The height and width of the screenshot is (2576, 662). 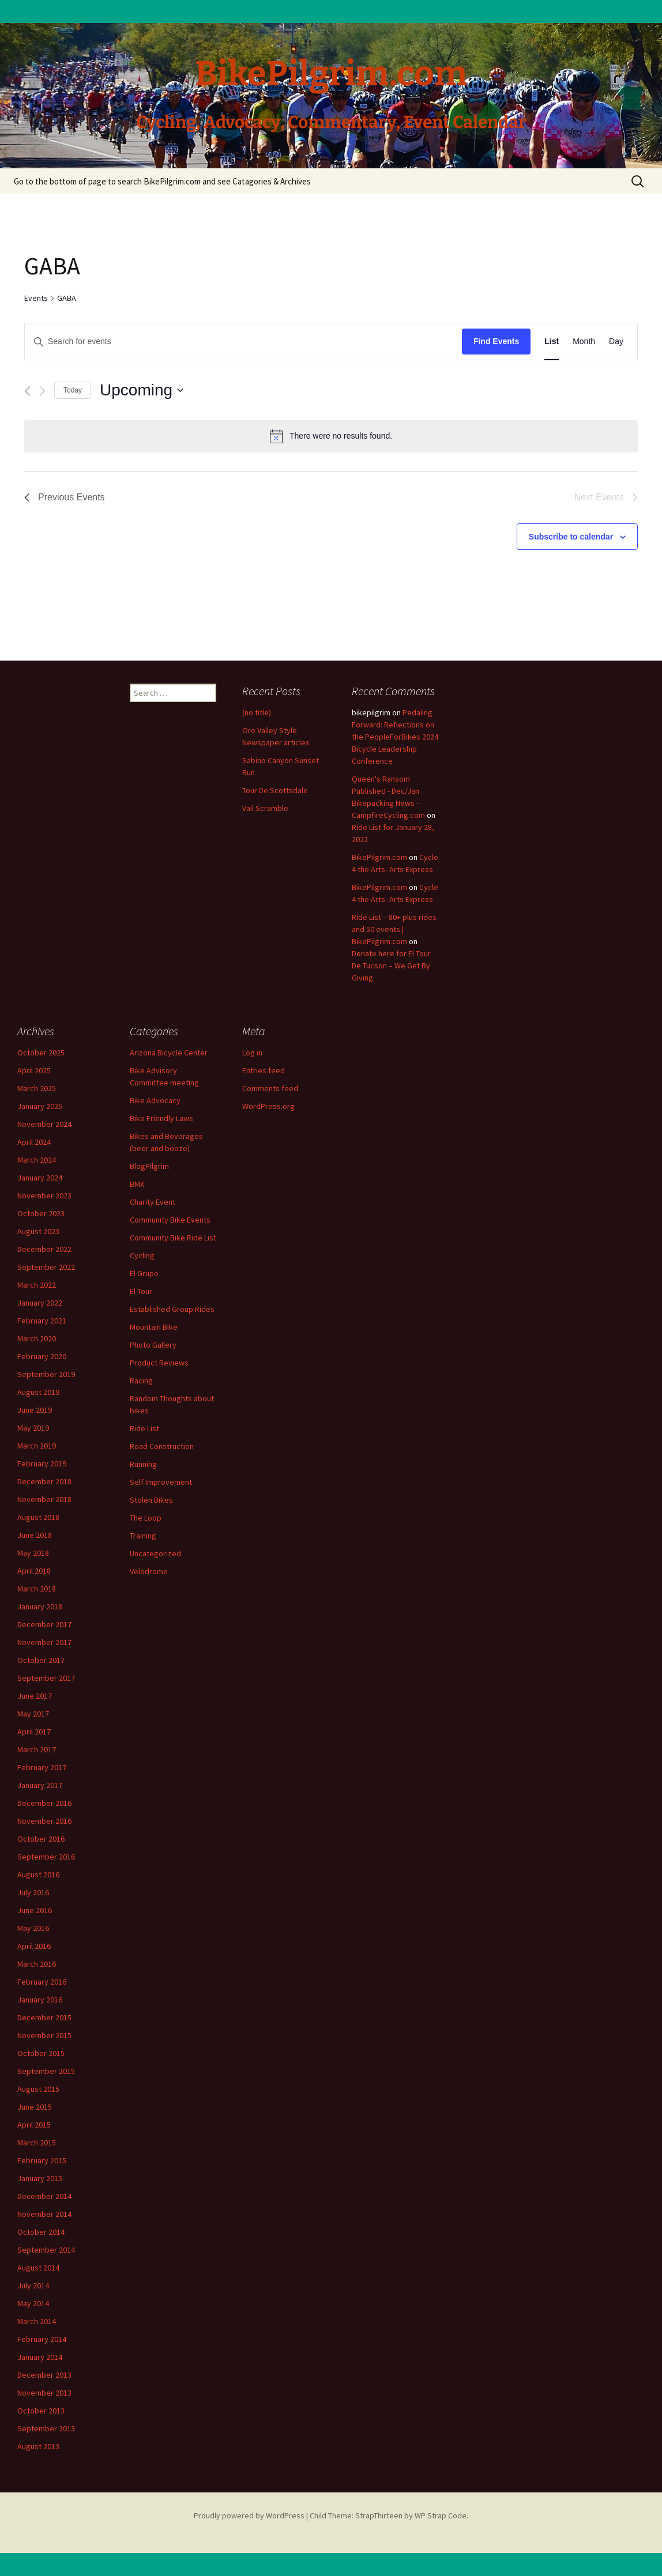 What do you see at coordinates (142, 1255) in the screenshot?
I see `Cycling` at bounding box center [142, 1255].